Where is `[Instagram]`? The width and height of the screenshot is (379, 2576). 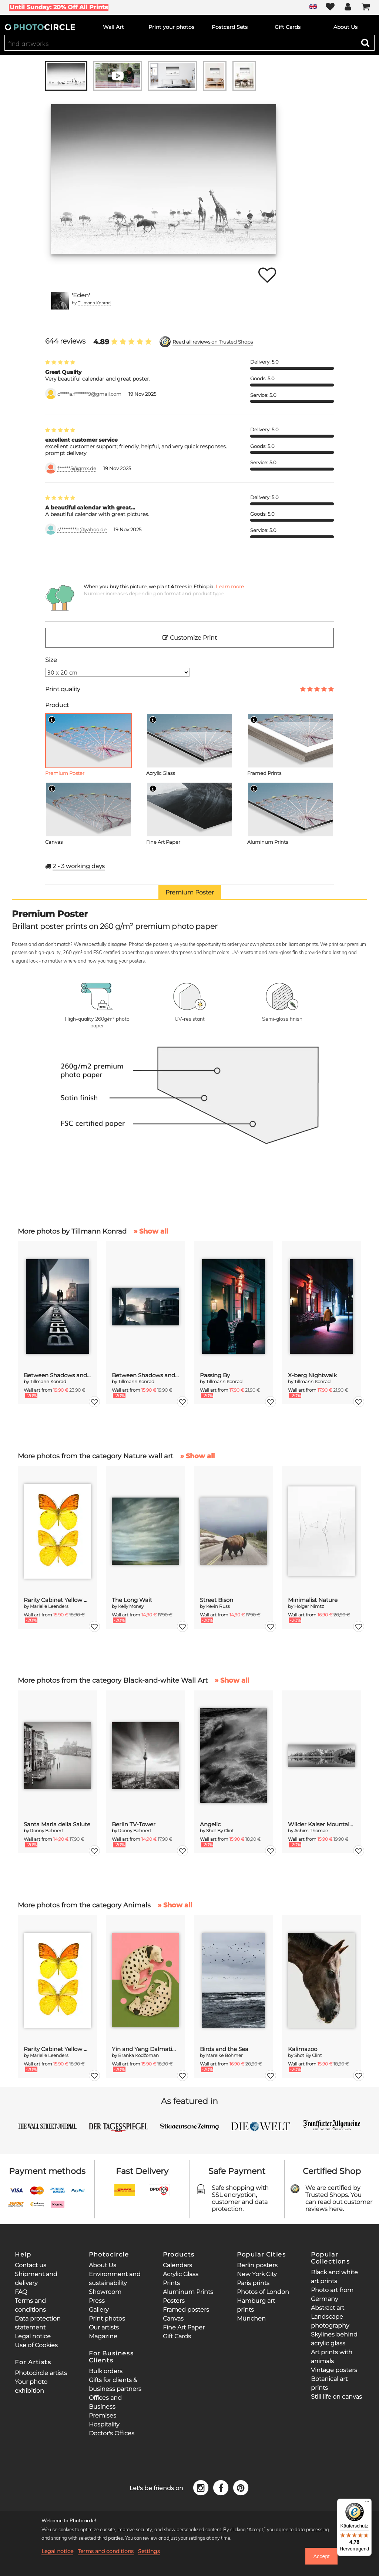
[Instagram] is located at coordinates (202, 2487).